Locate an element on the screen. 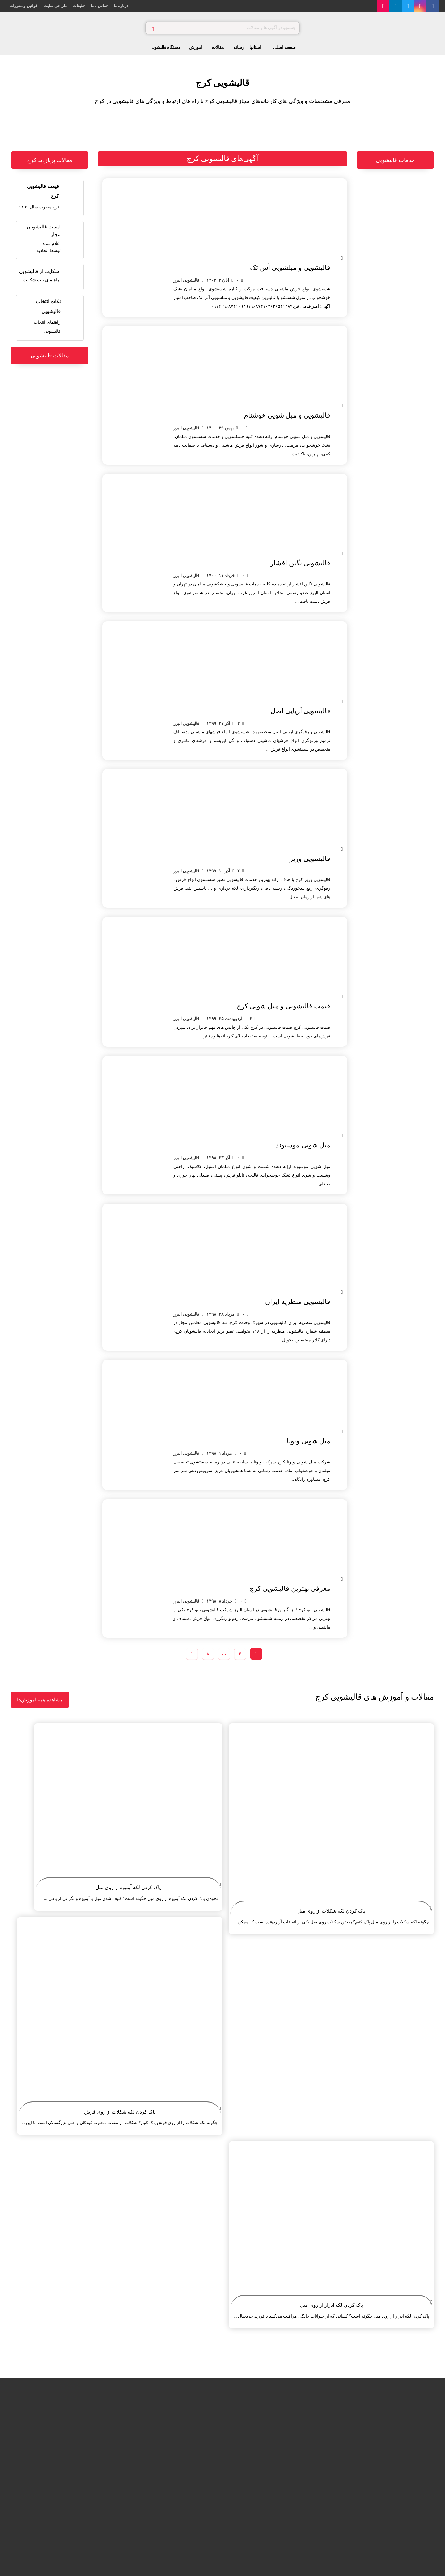  بهمن ۲۹, ۱۴۰۰ [Post date] is located at coordinates (220, 427).